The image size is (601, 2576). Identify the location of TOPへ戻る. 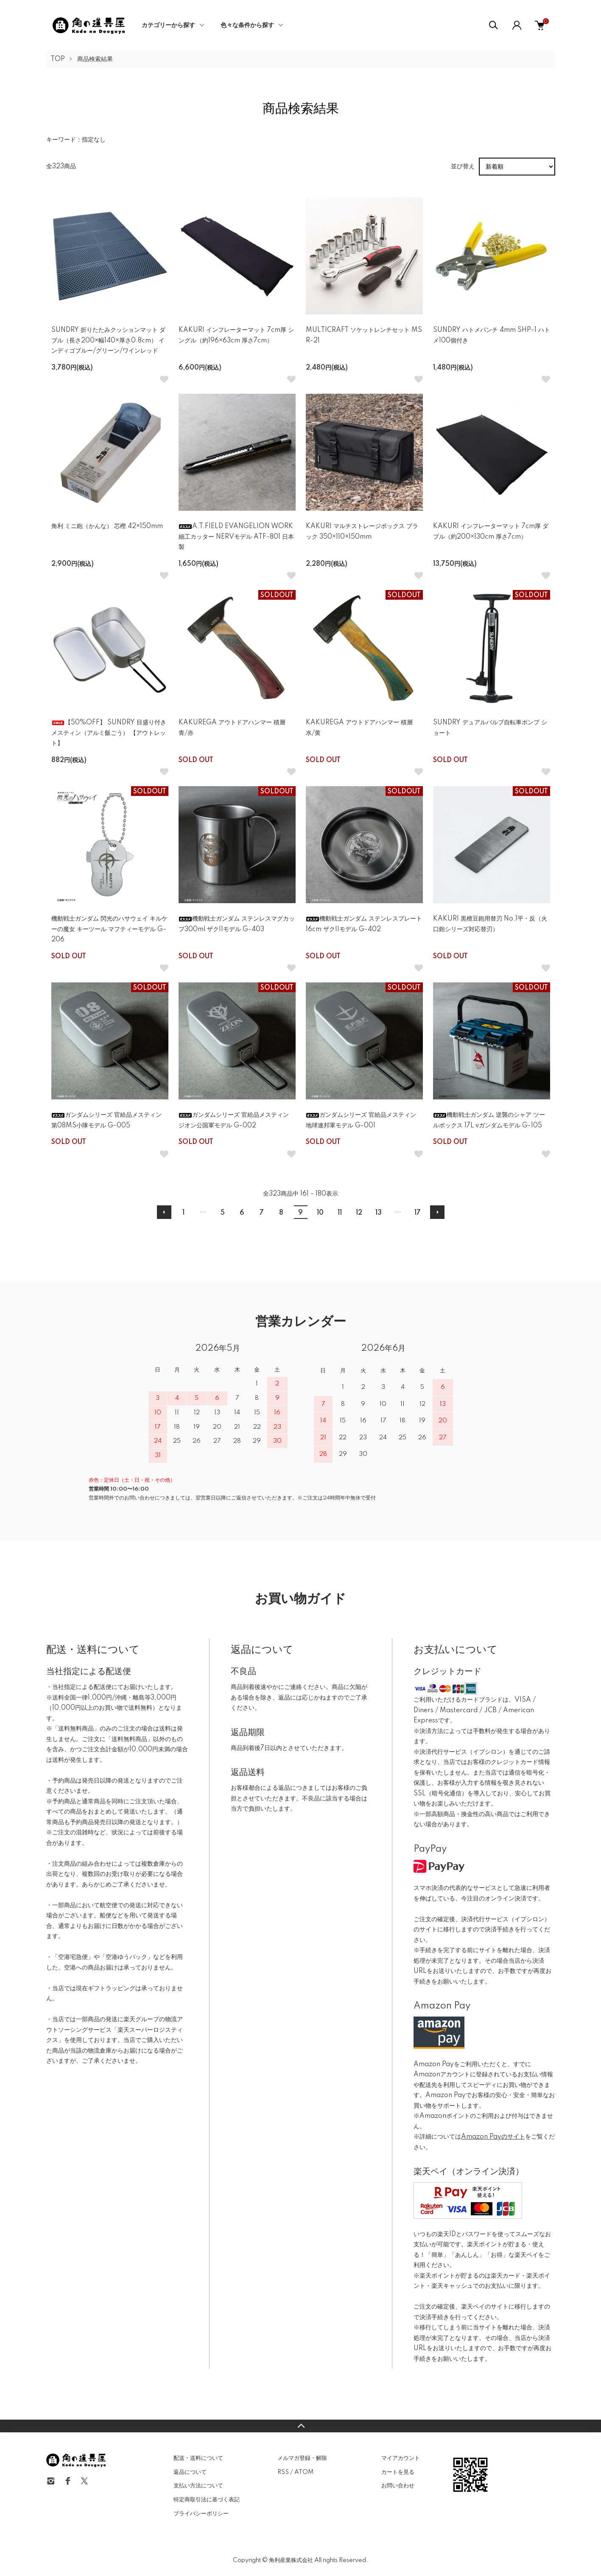
(300, 2426).